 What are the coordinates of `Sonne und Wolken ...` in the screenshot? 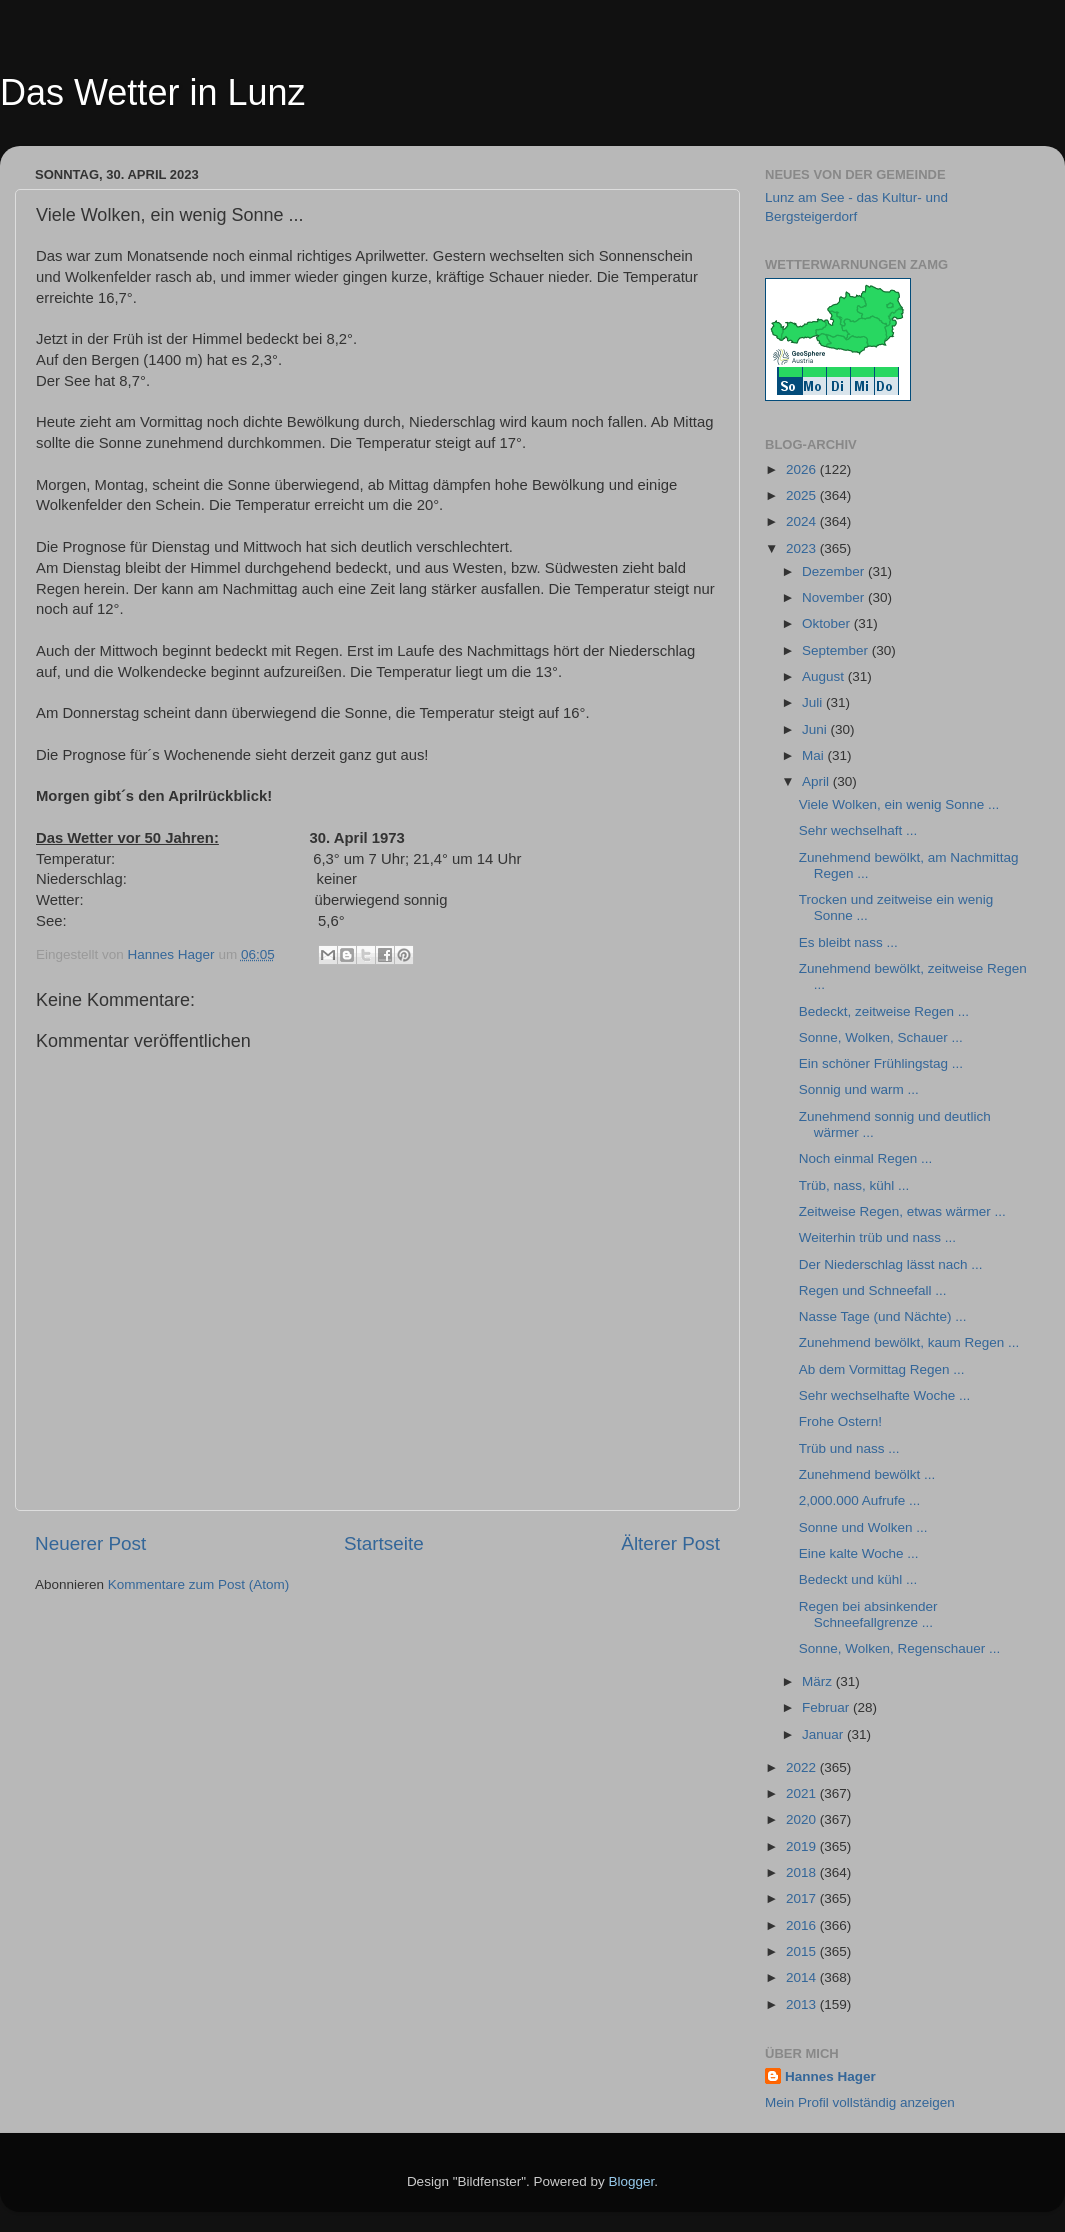 It's located at (863, 1527).